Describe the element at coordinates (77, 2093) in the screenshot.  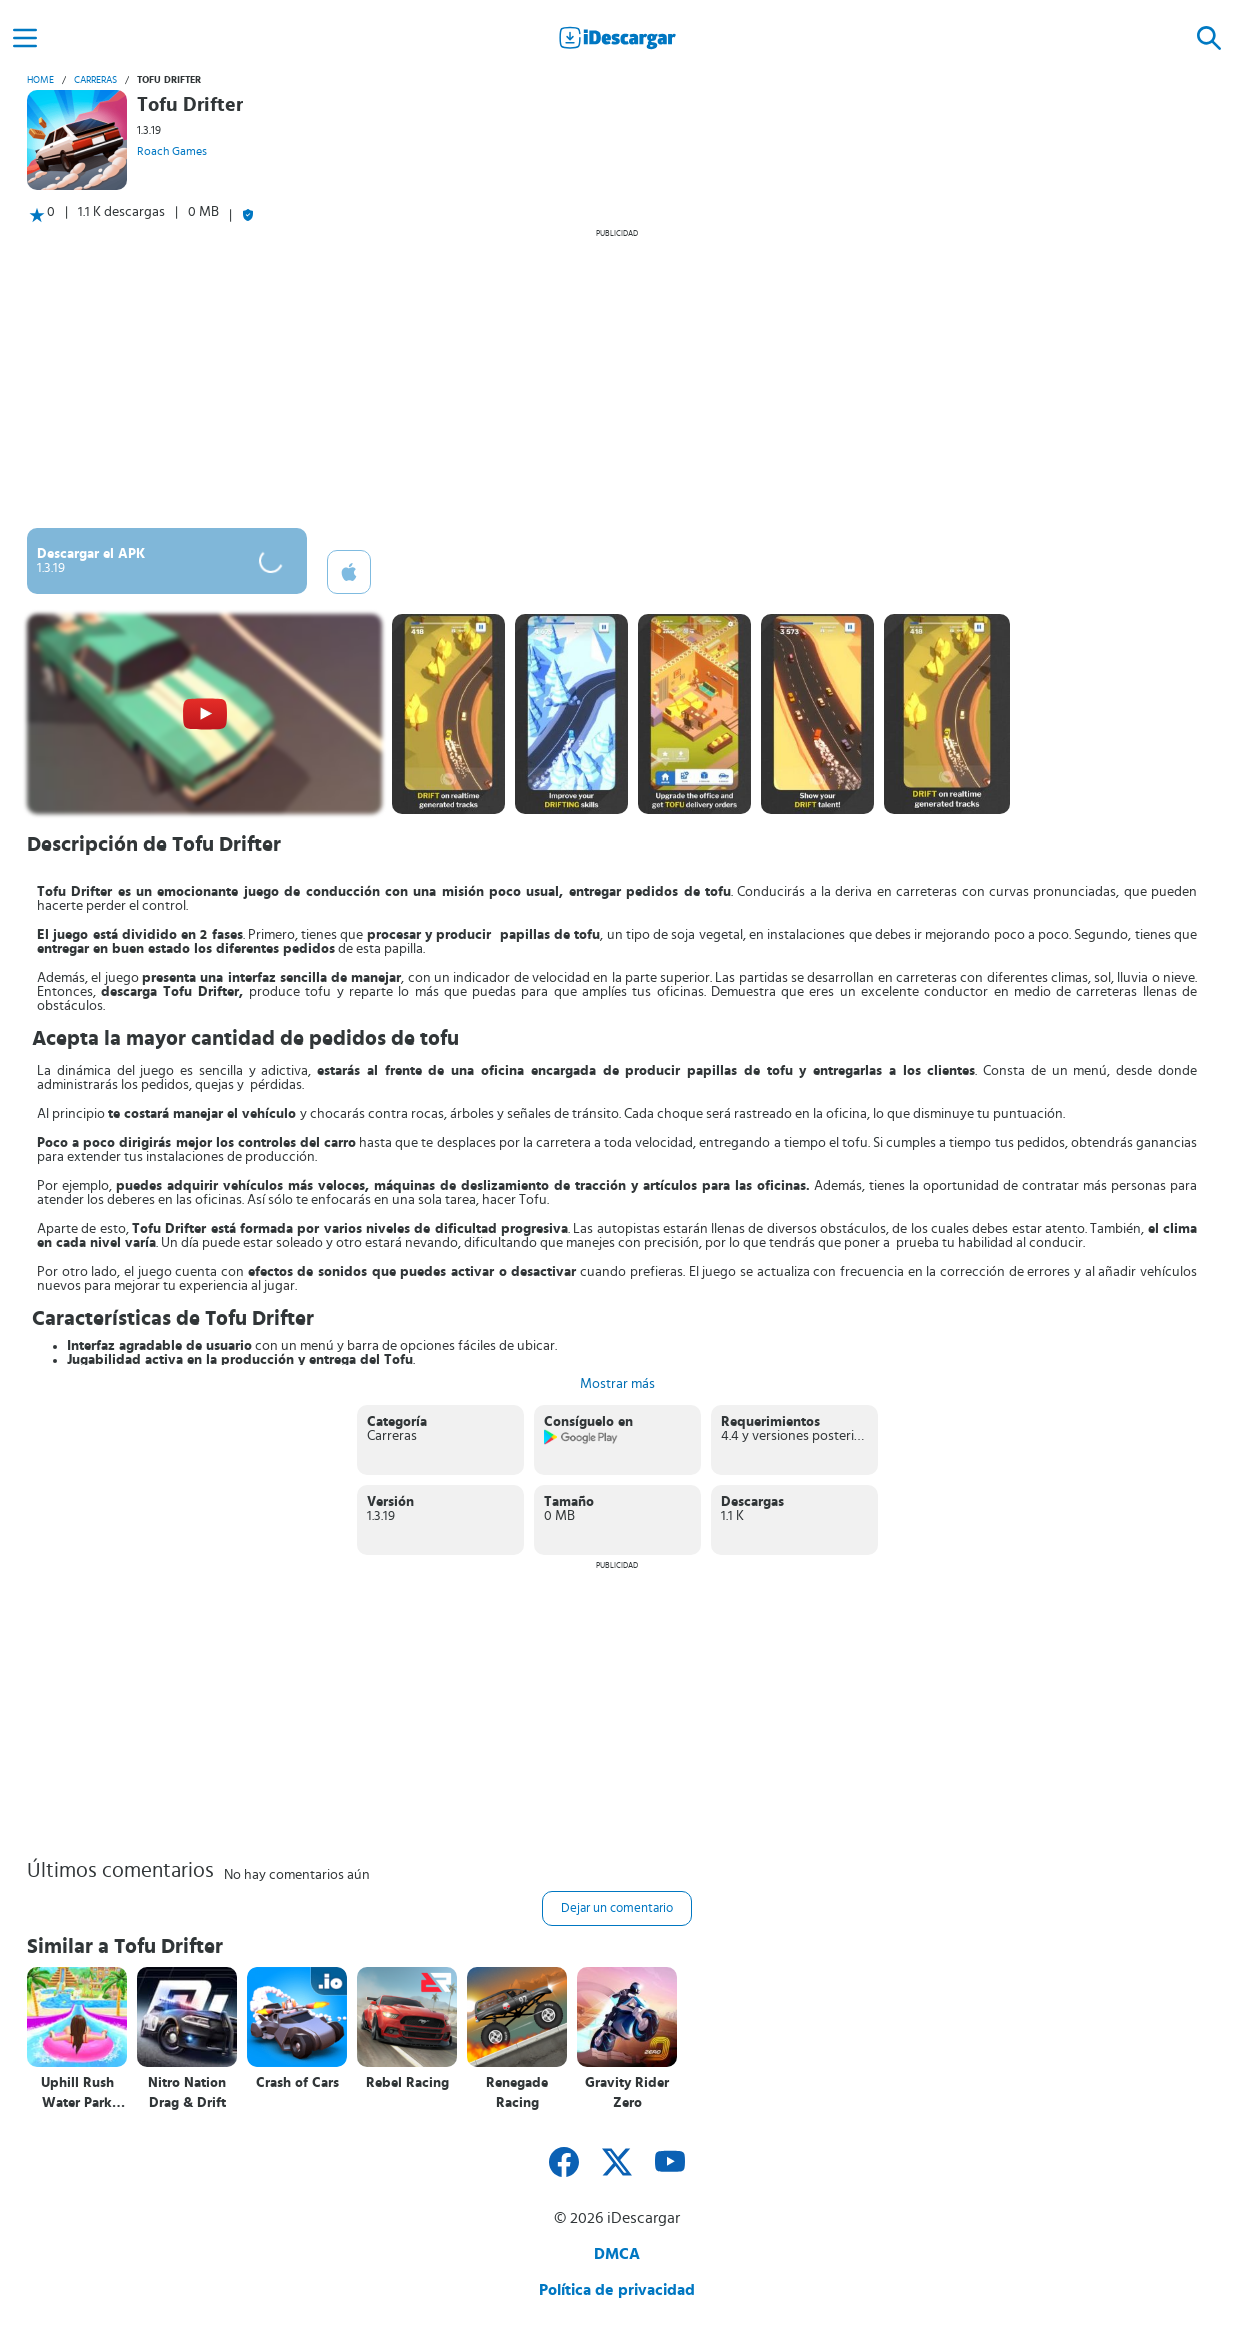
I see `Uphill Rush Water Park Racing` at that location.